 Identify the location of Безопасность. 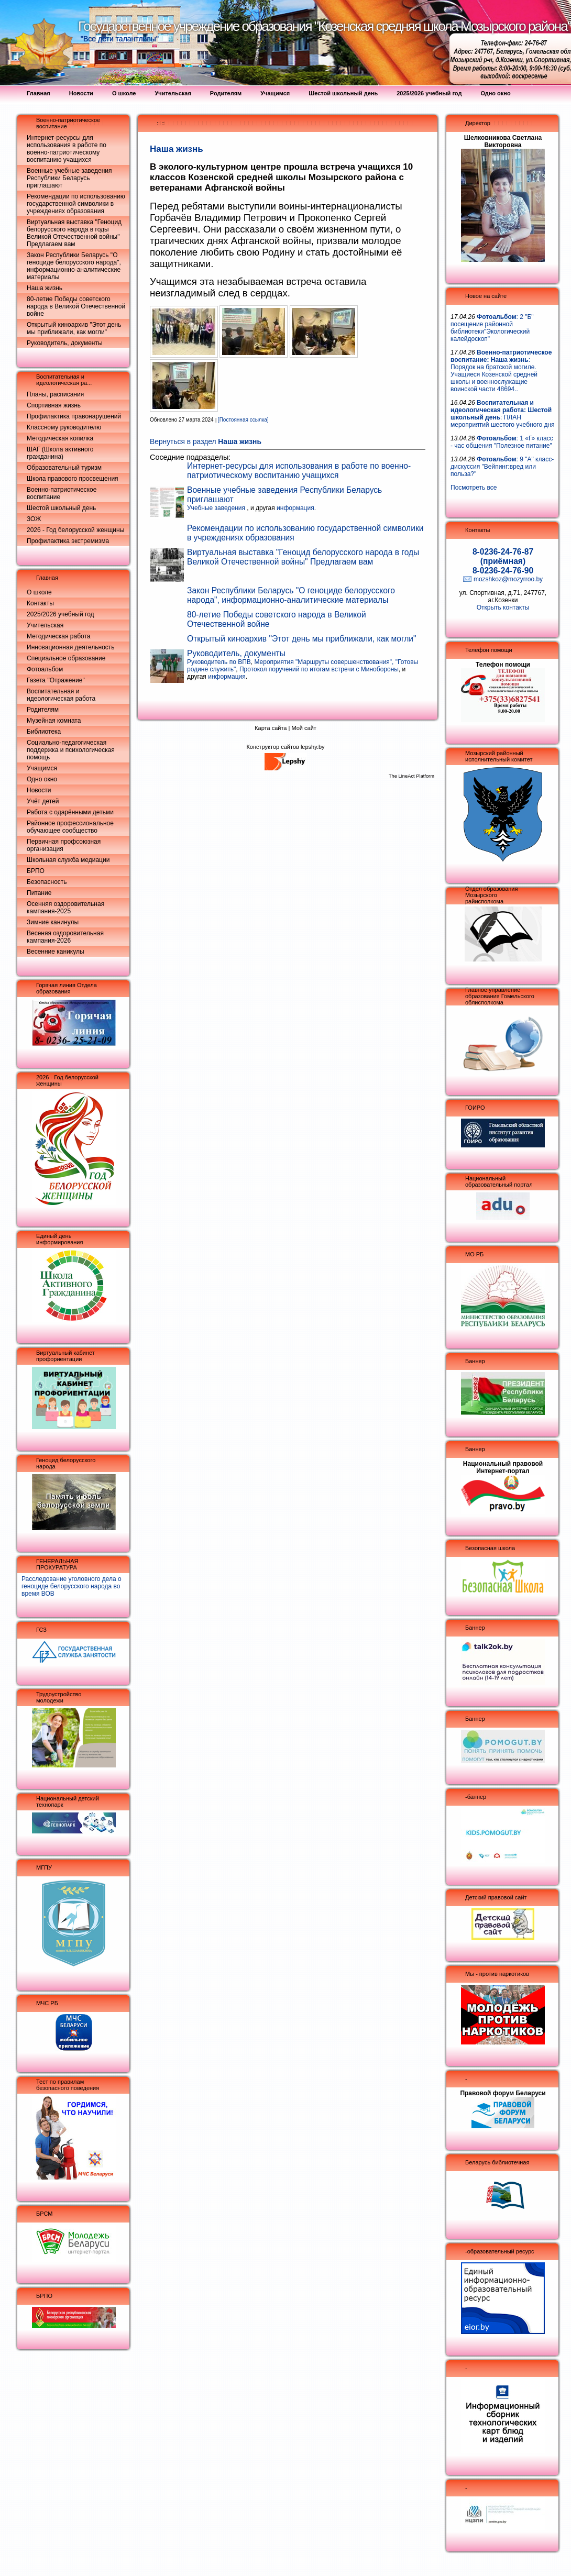
(47, 882).